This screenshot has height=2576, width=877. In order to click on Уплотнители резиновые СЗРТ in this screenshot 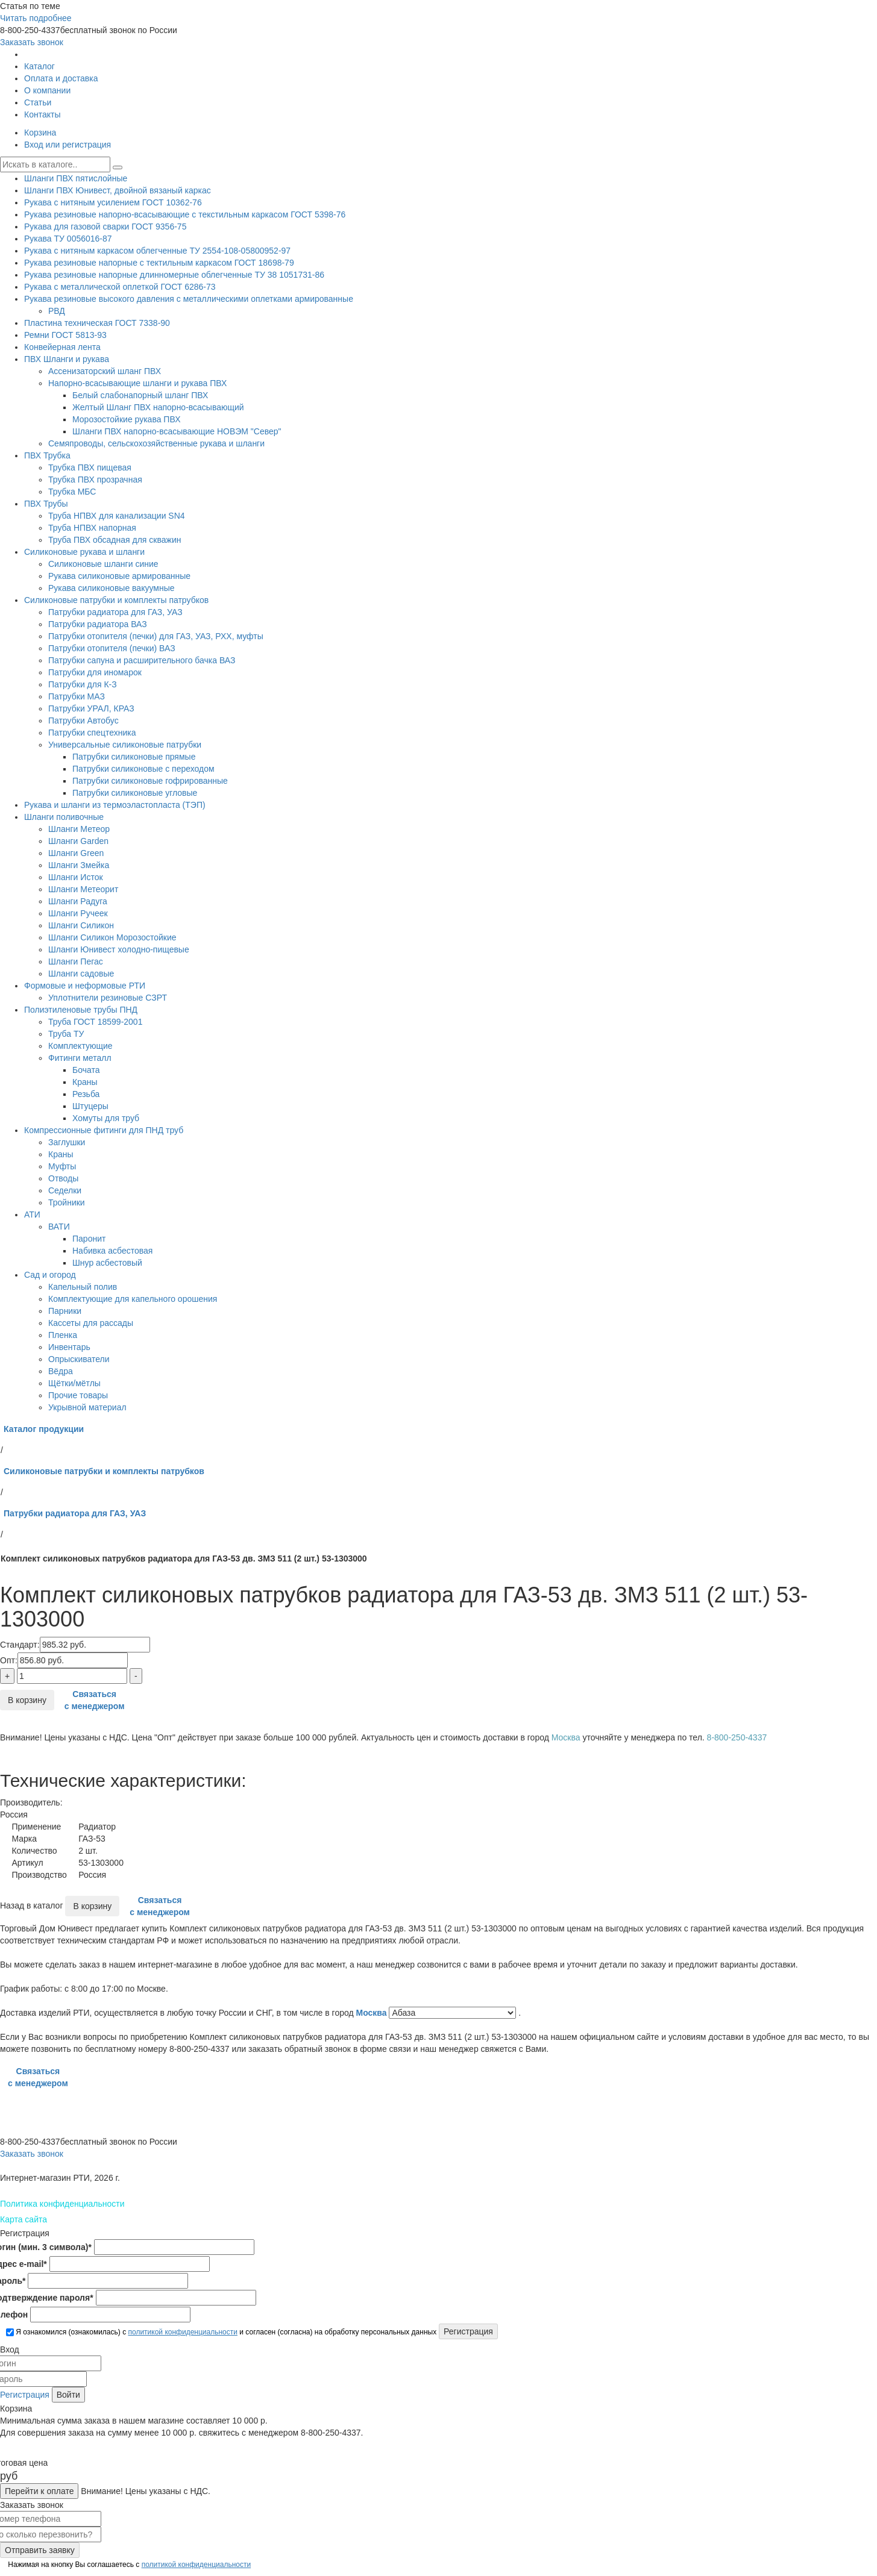, I will do `click(107, 997)`.